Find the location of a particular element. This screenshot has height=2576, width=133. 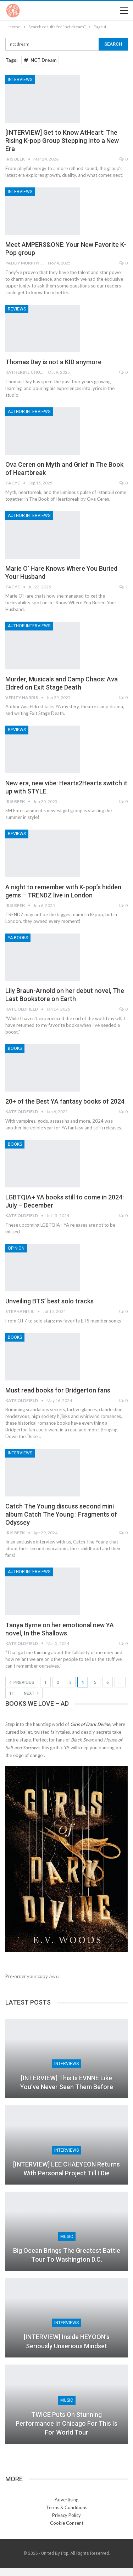

[INTERVIEW] This Is EVNNE Like You’ve Never Seen Them Before is located at coordinates (66, 2082).